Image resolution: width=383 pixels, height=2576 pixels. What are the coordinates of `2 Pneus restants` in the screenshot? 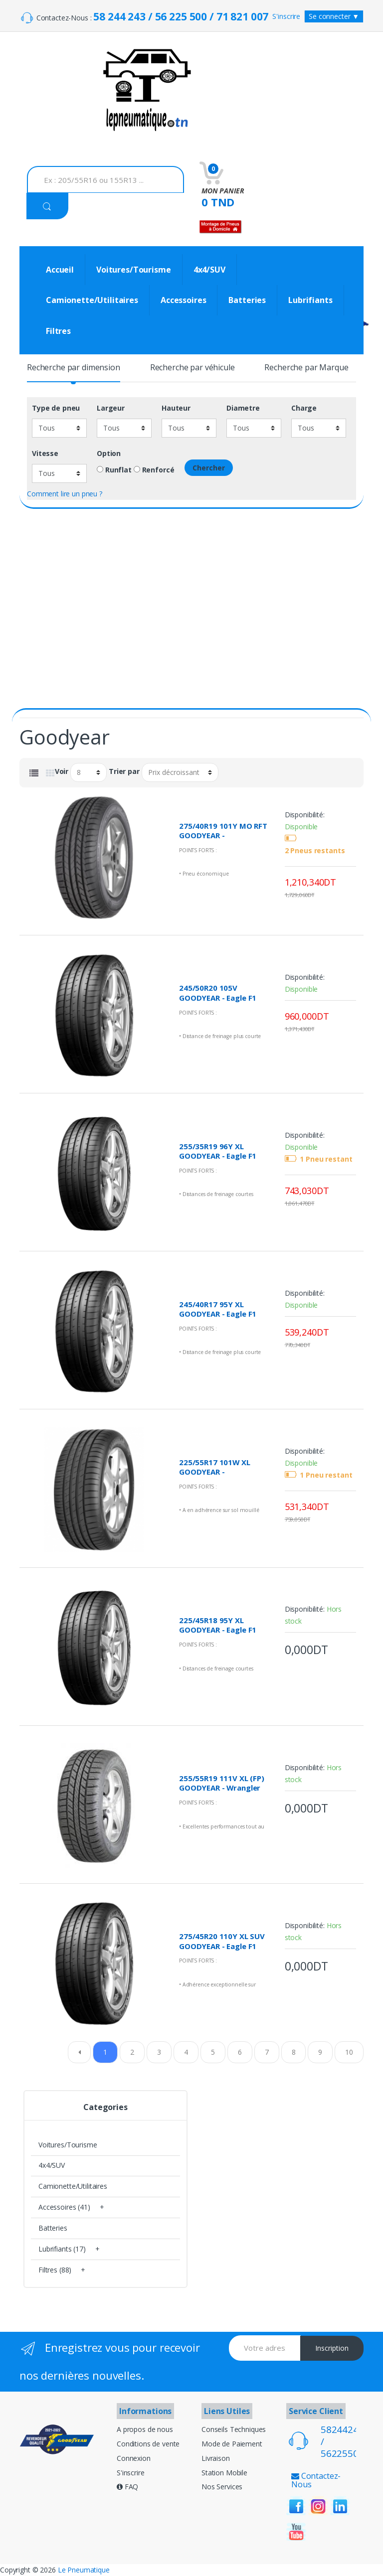 It's located at (315, 850).